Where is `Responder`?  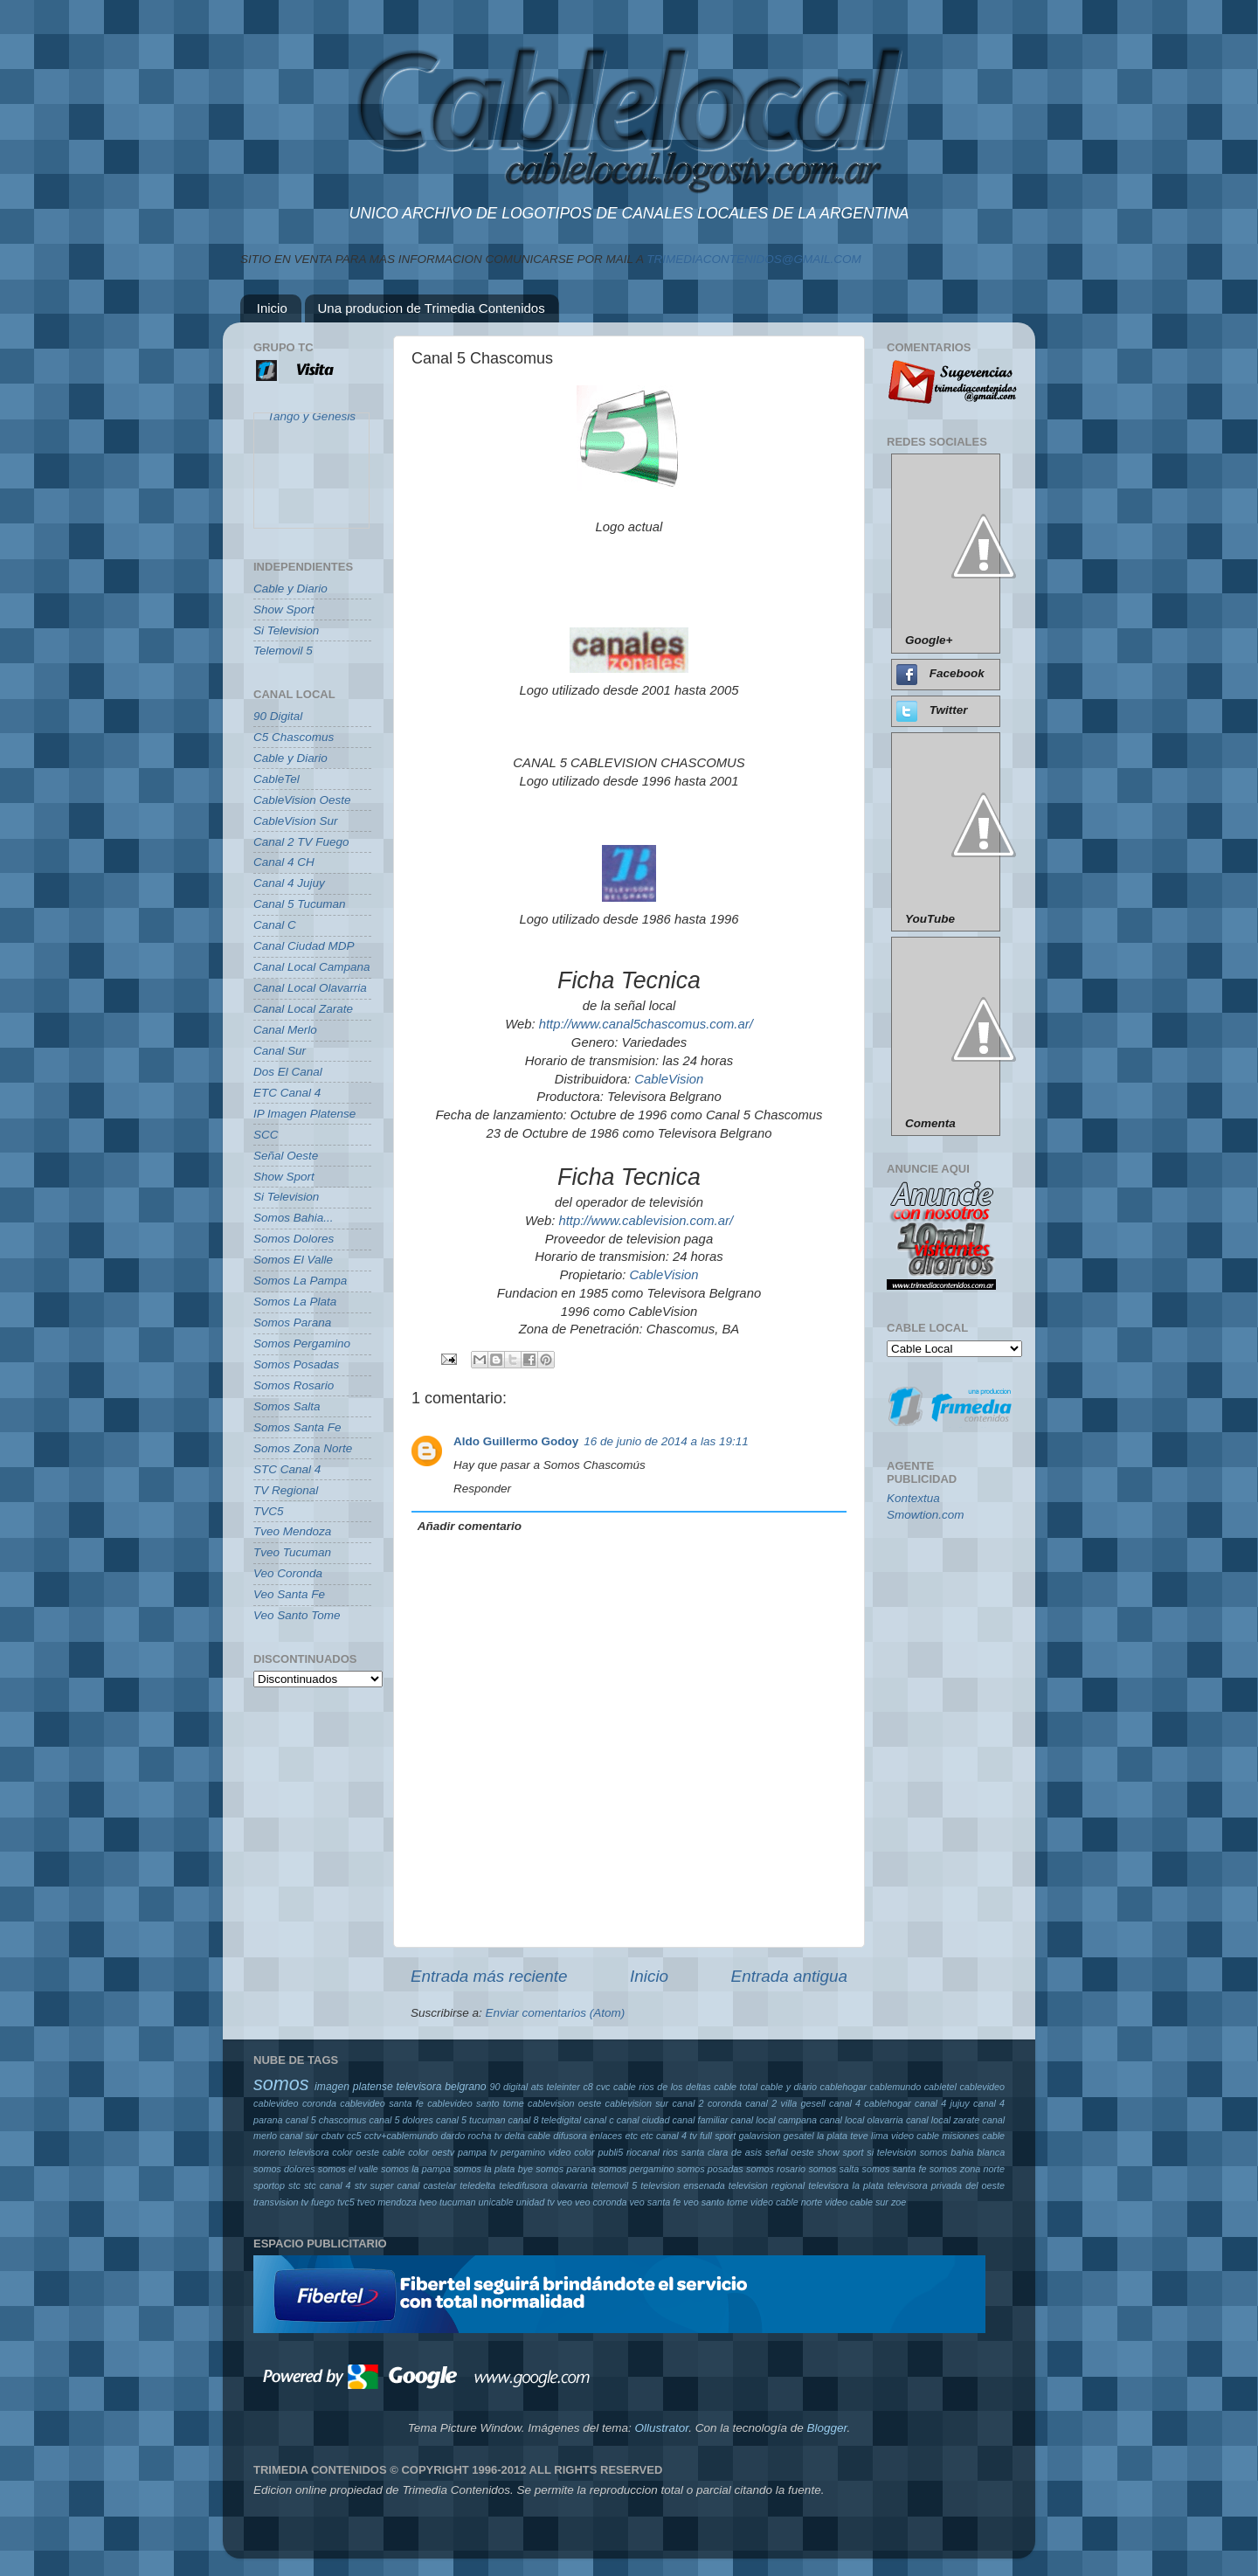 Responder is located at coordinates (482, 1488).